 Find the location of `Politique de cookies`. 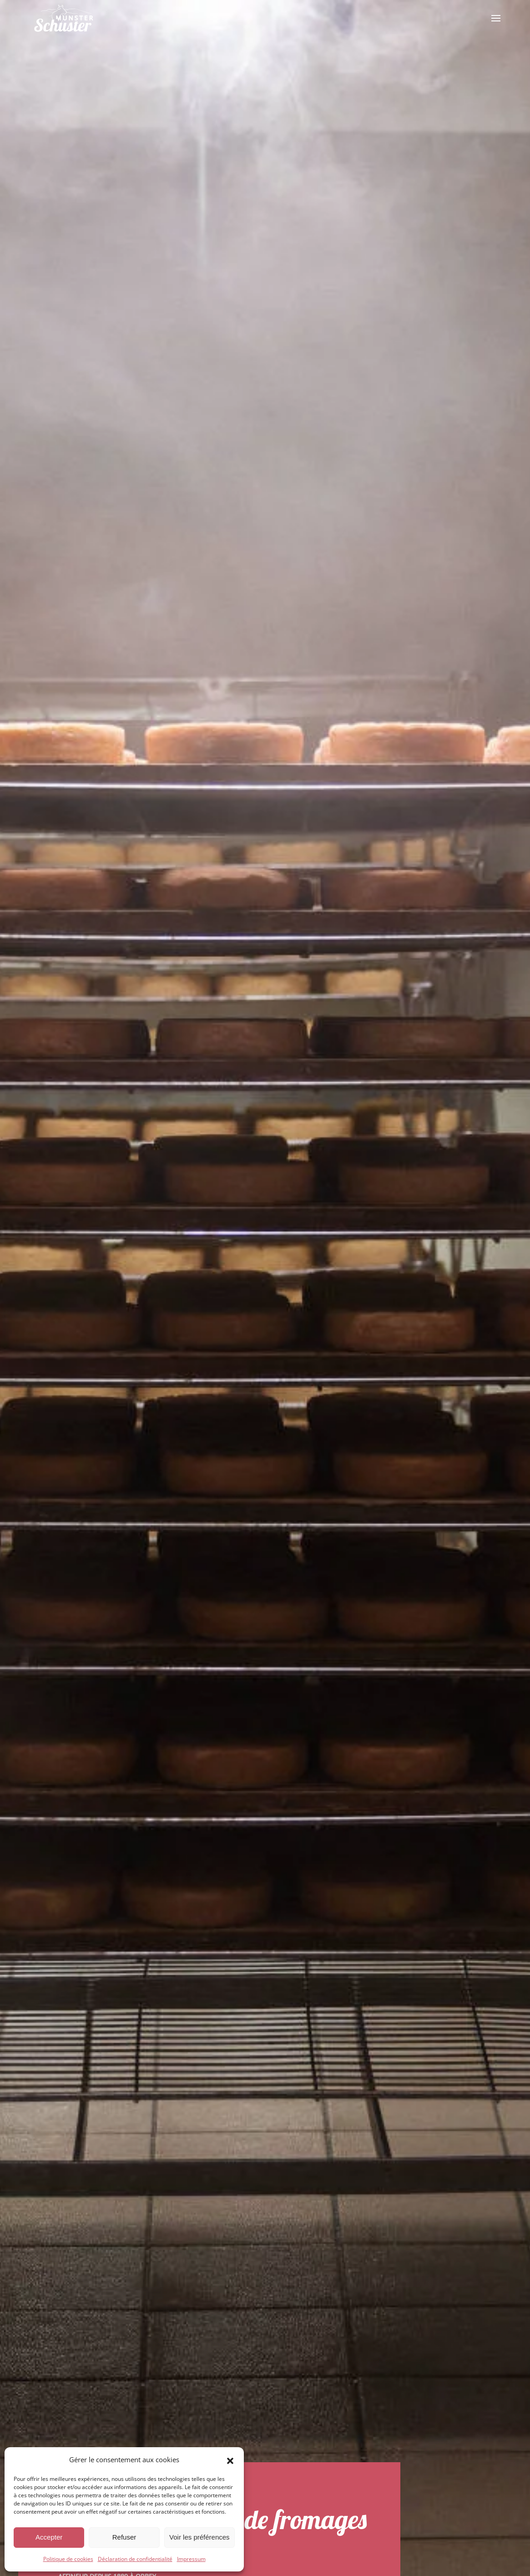

Politique de cookies is located at coordinates (68, 2559).